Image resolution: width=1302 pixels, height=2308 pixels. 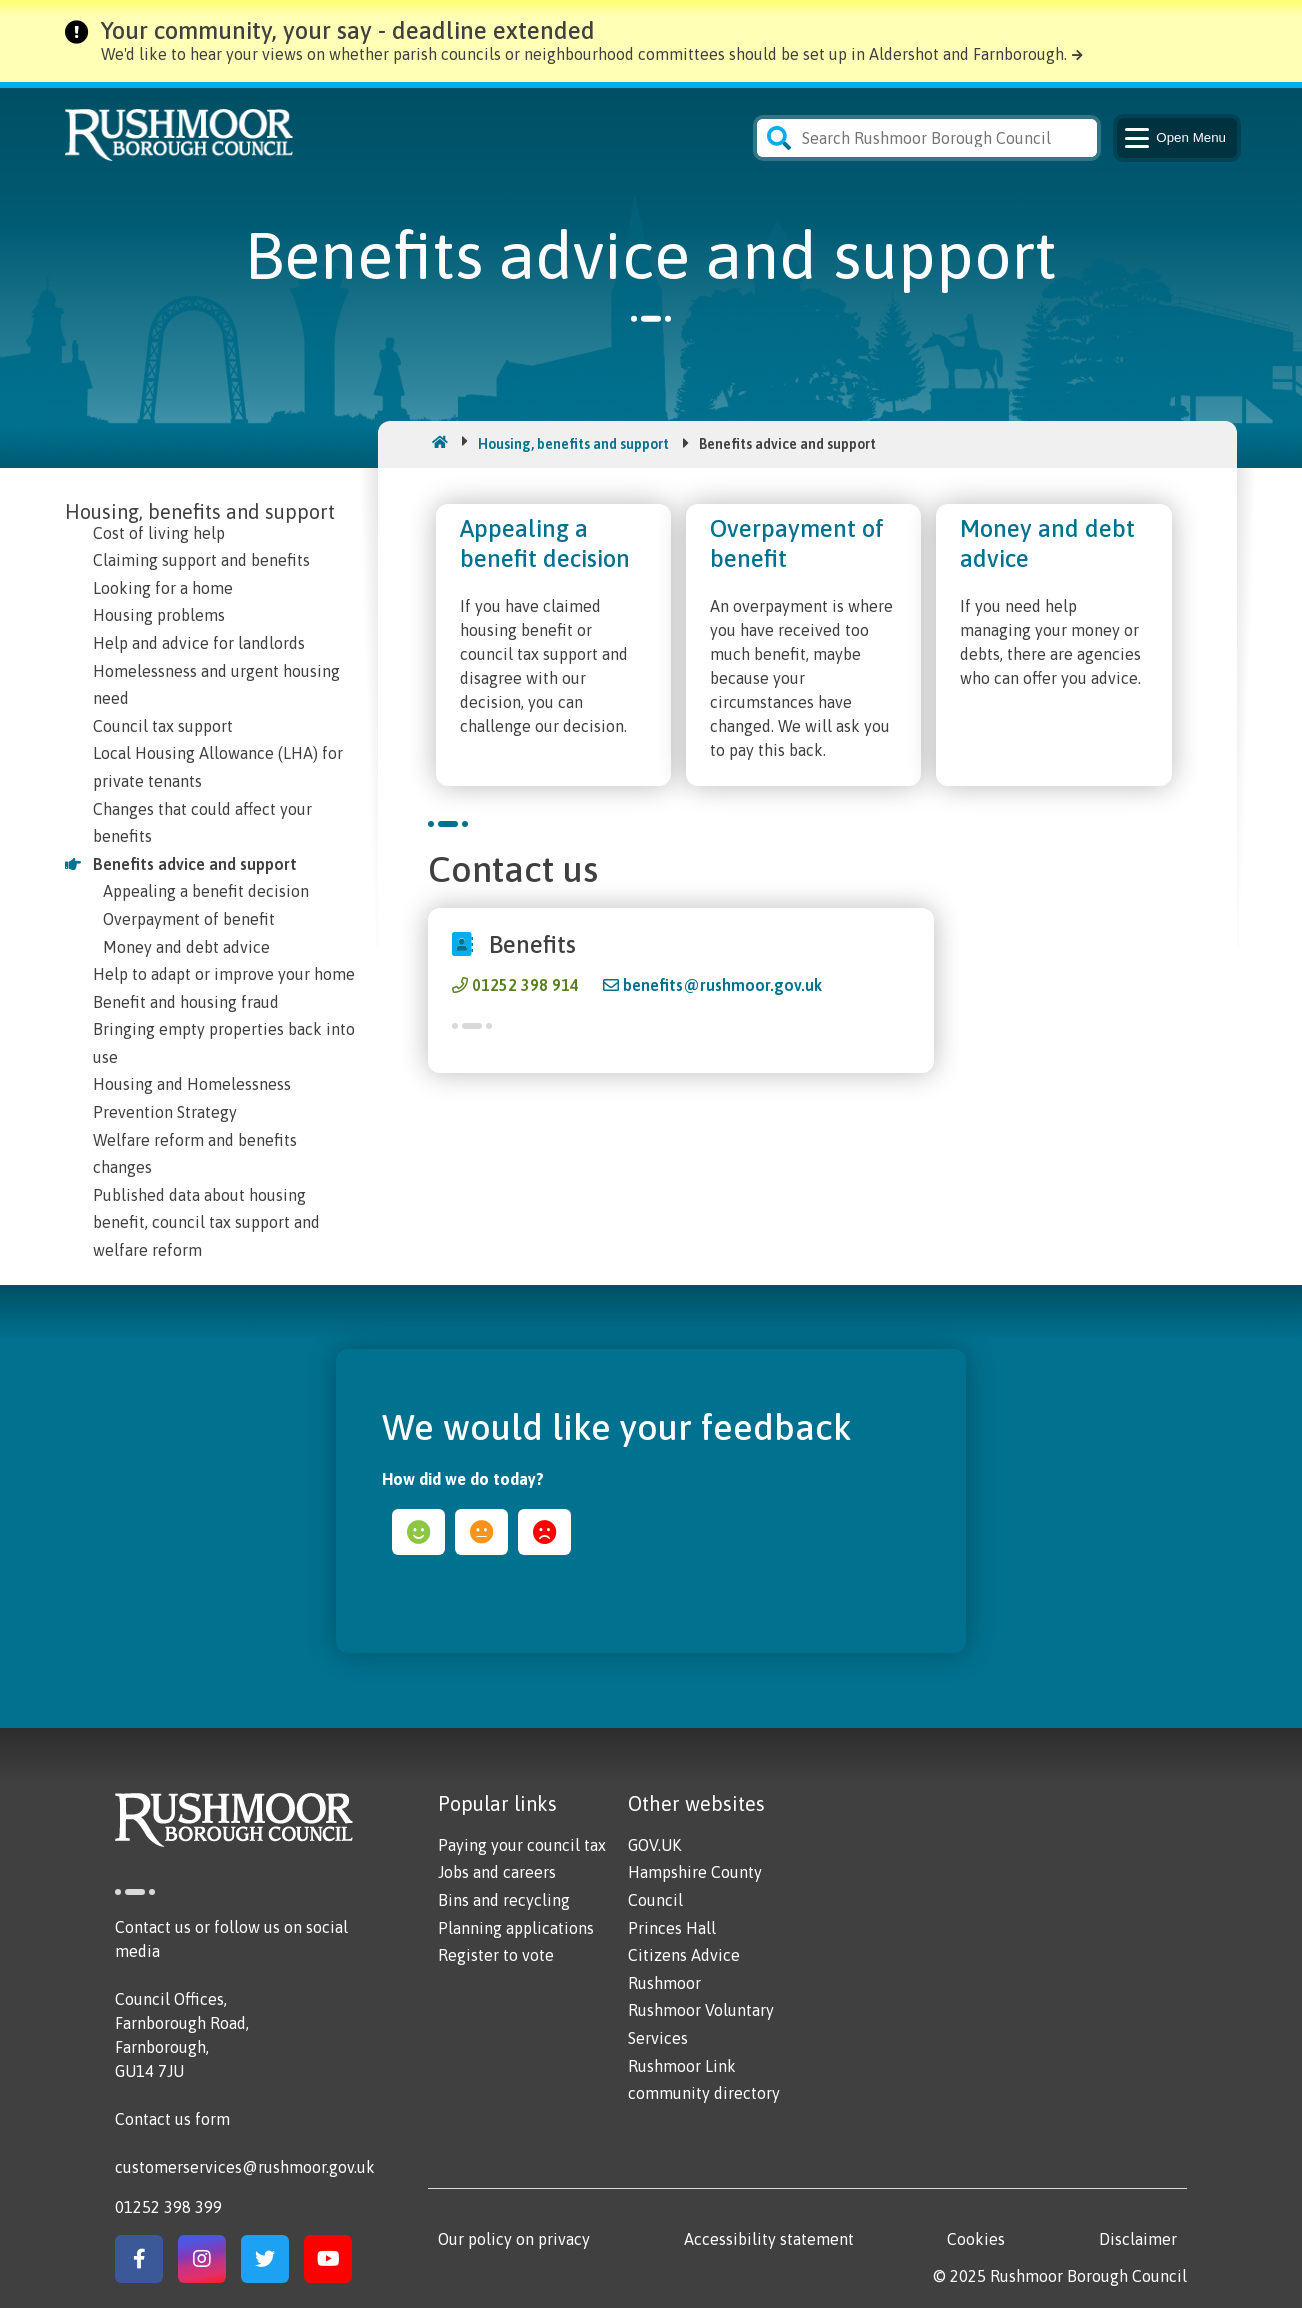 I want to click on Housing problems, so click(x=159, y=615).